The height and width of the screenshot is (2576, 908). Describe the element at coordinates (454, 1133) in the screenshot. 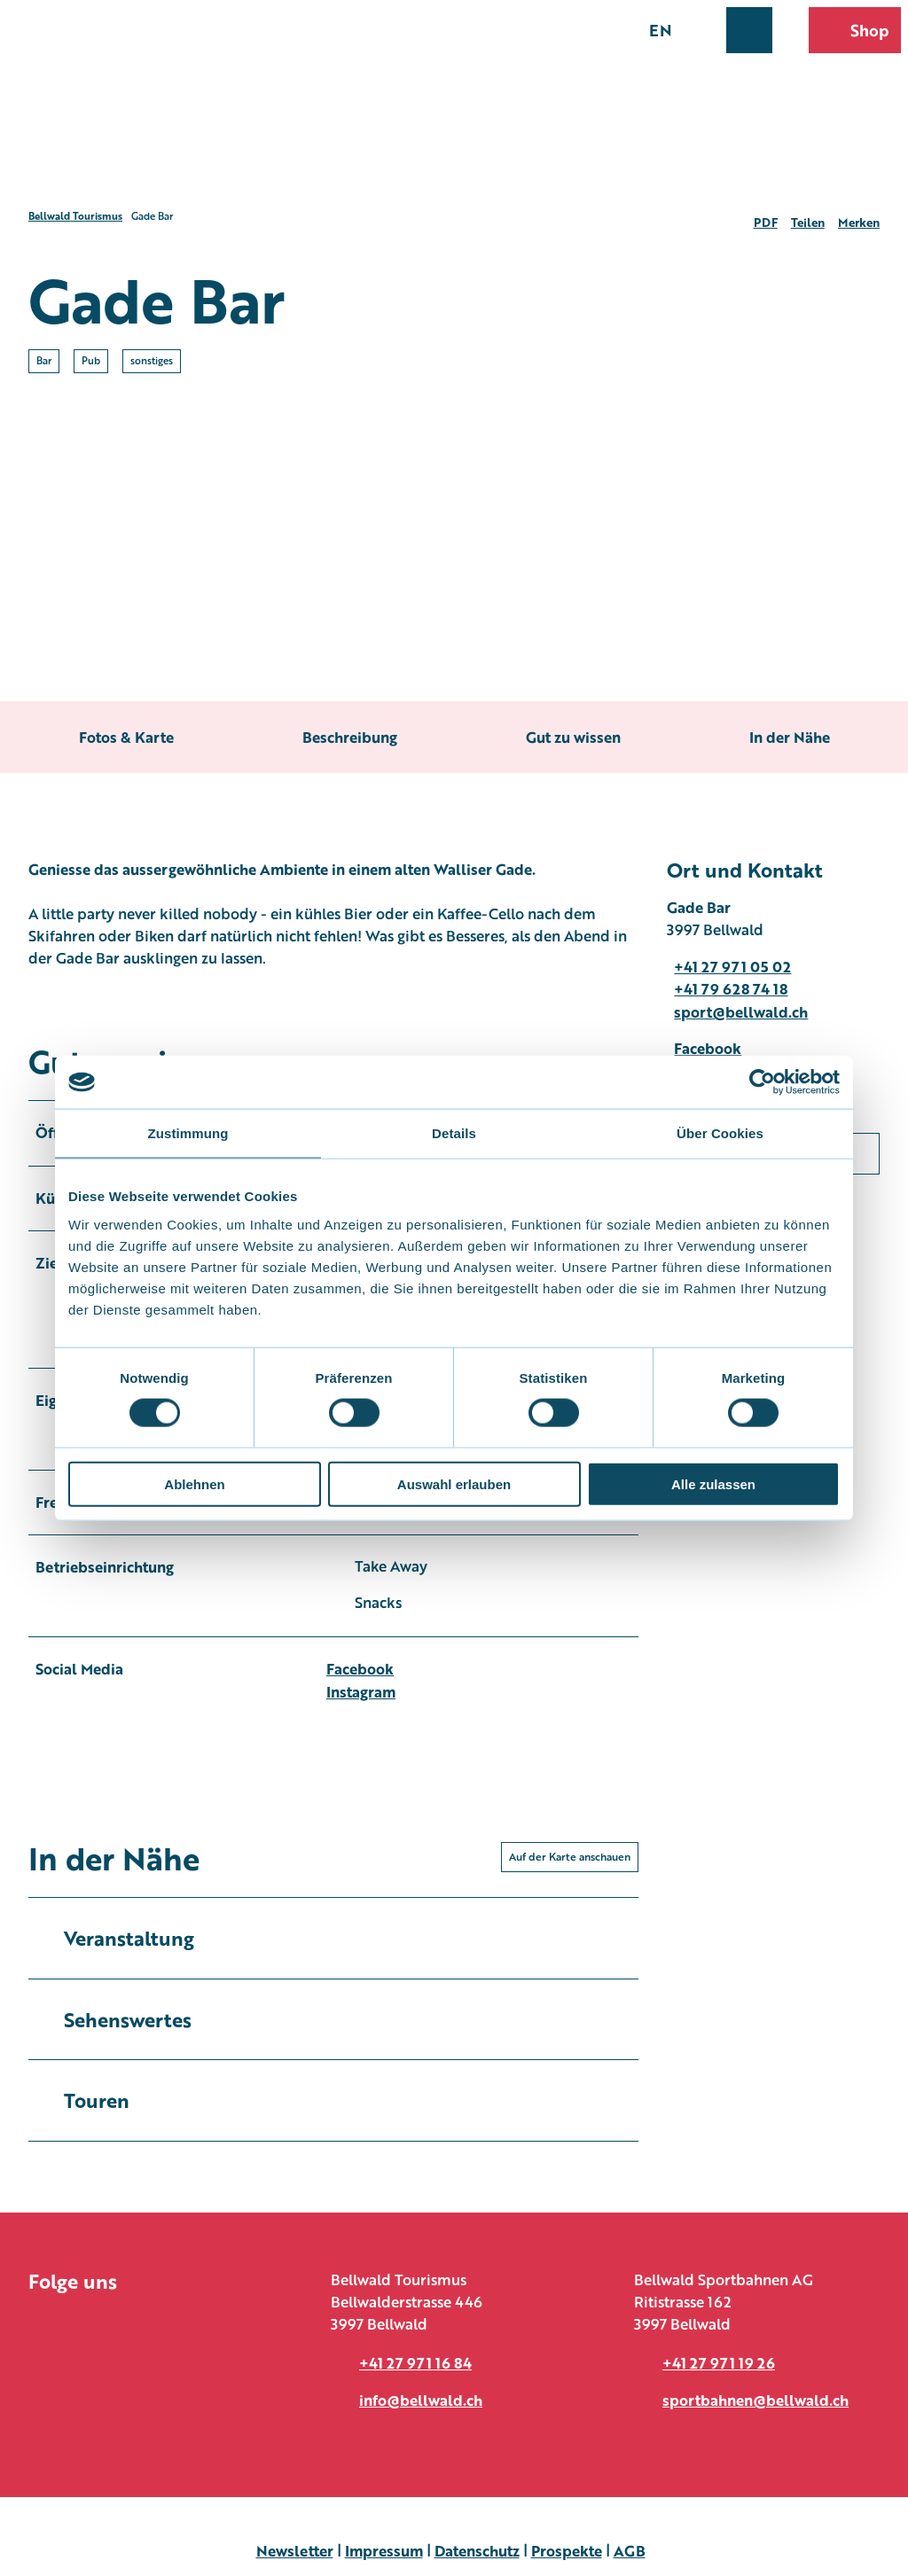

I see `Details [tab]` at that location.